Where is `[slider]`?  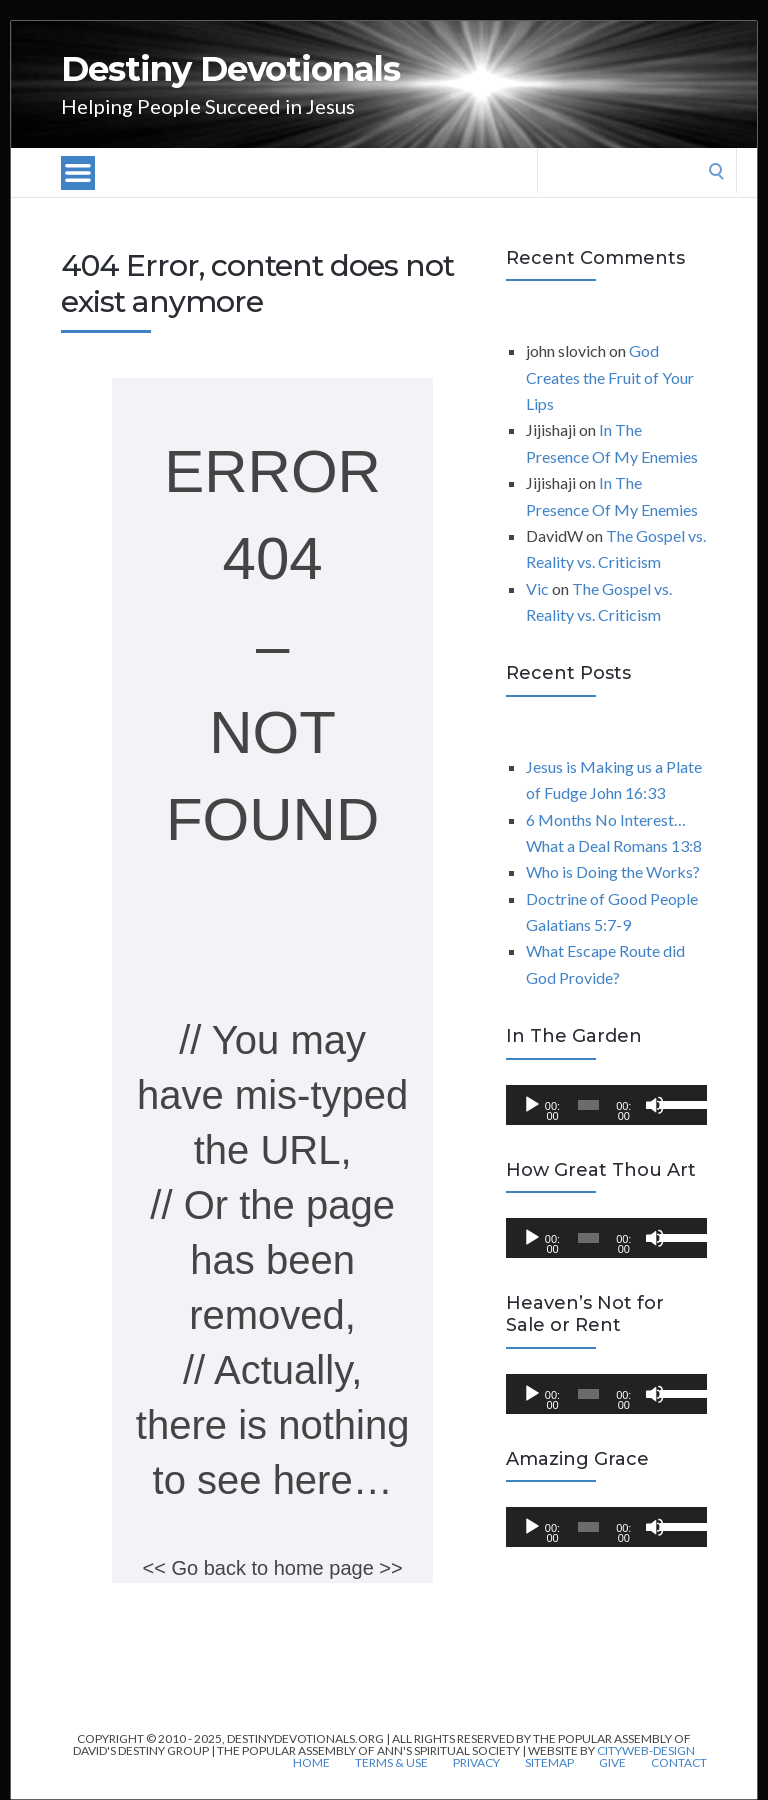
[slider] is located at coordinates (588, 1105).